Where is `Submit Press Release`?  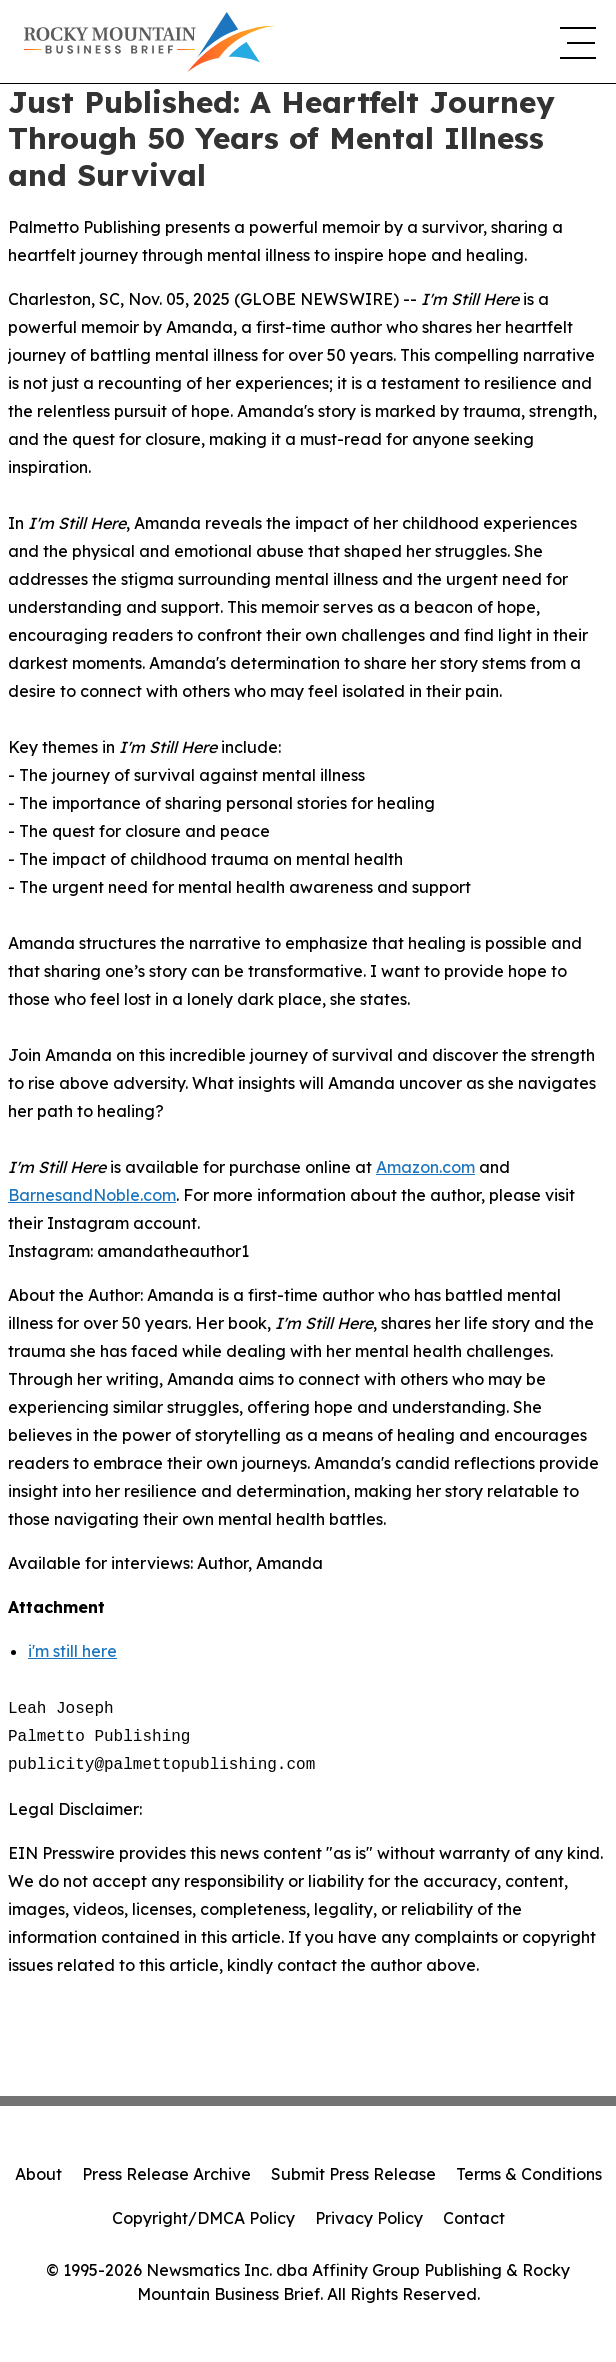
Submit Press Release is located at coordinates (353, 2174).